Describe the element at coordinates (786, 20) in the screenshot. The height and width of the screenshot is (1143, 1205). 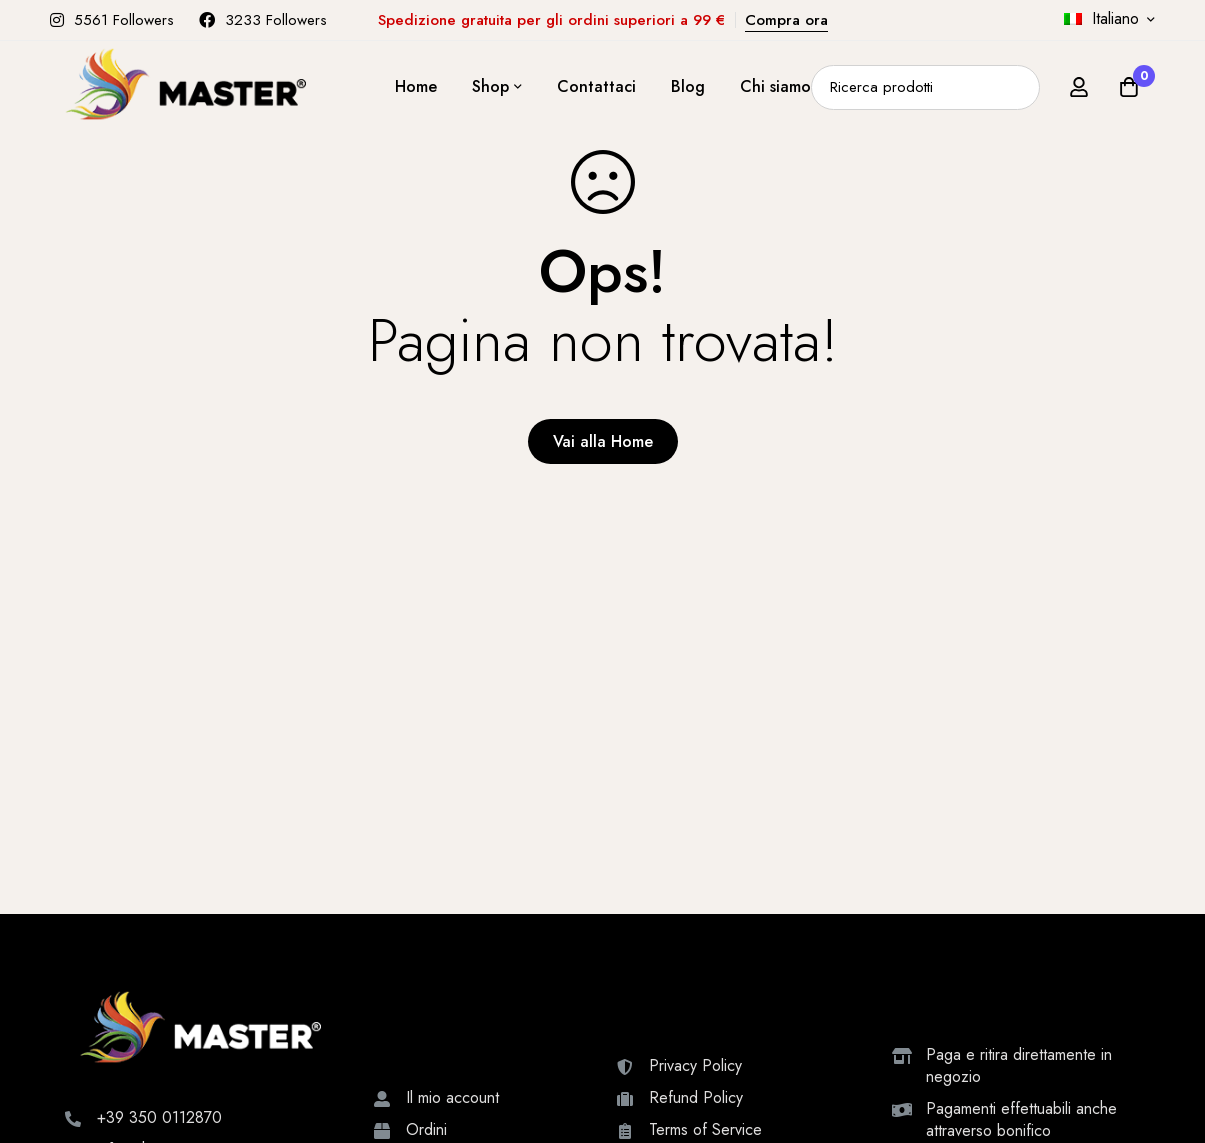
I see `Compra ora` at that location.